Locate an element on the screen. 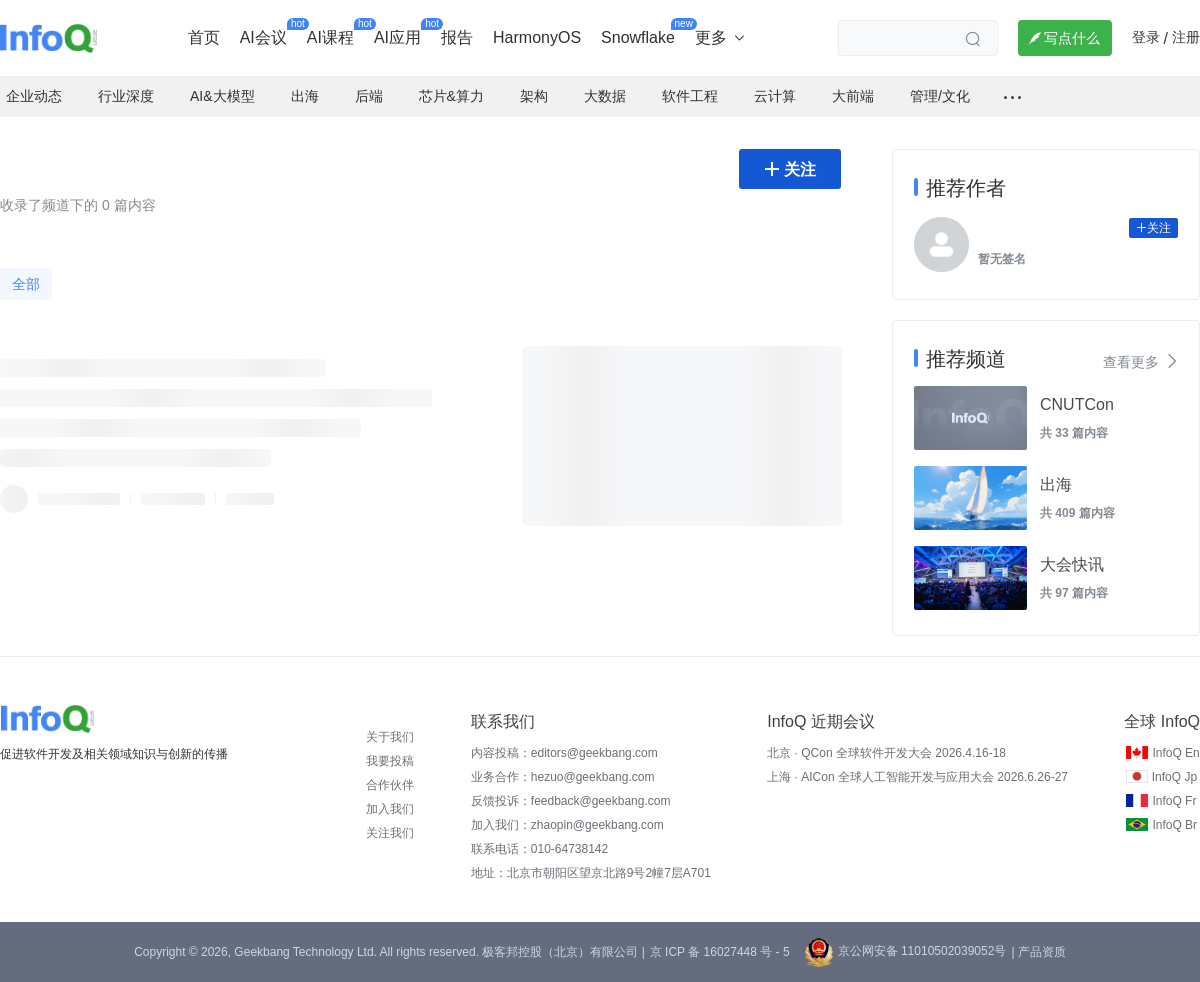 The width and height of the screenshot is (1200, 982). 上海 · AICon 全球人工智能开发与应用大会 2026.6.26-27 is located at coordinates (917, 777).